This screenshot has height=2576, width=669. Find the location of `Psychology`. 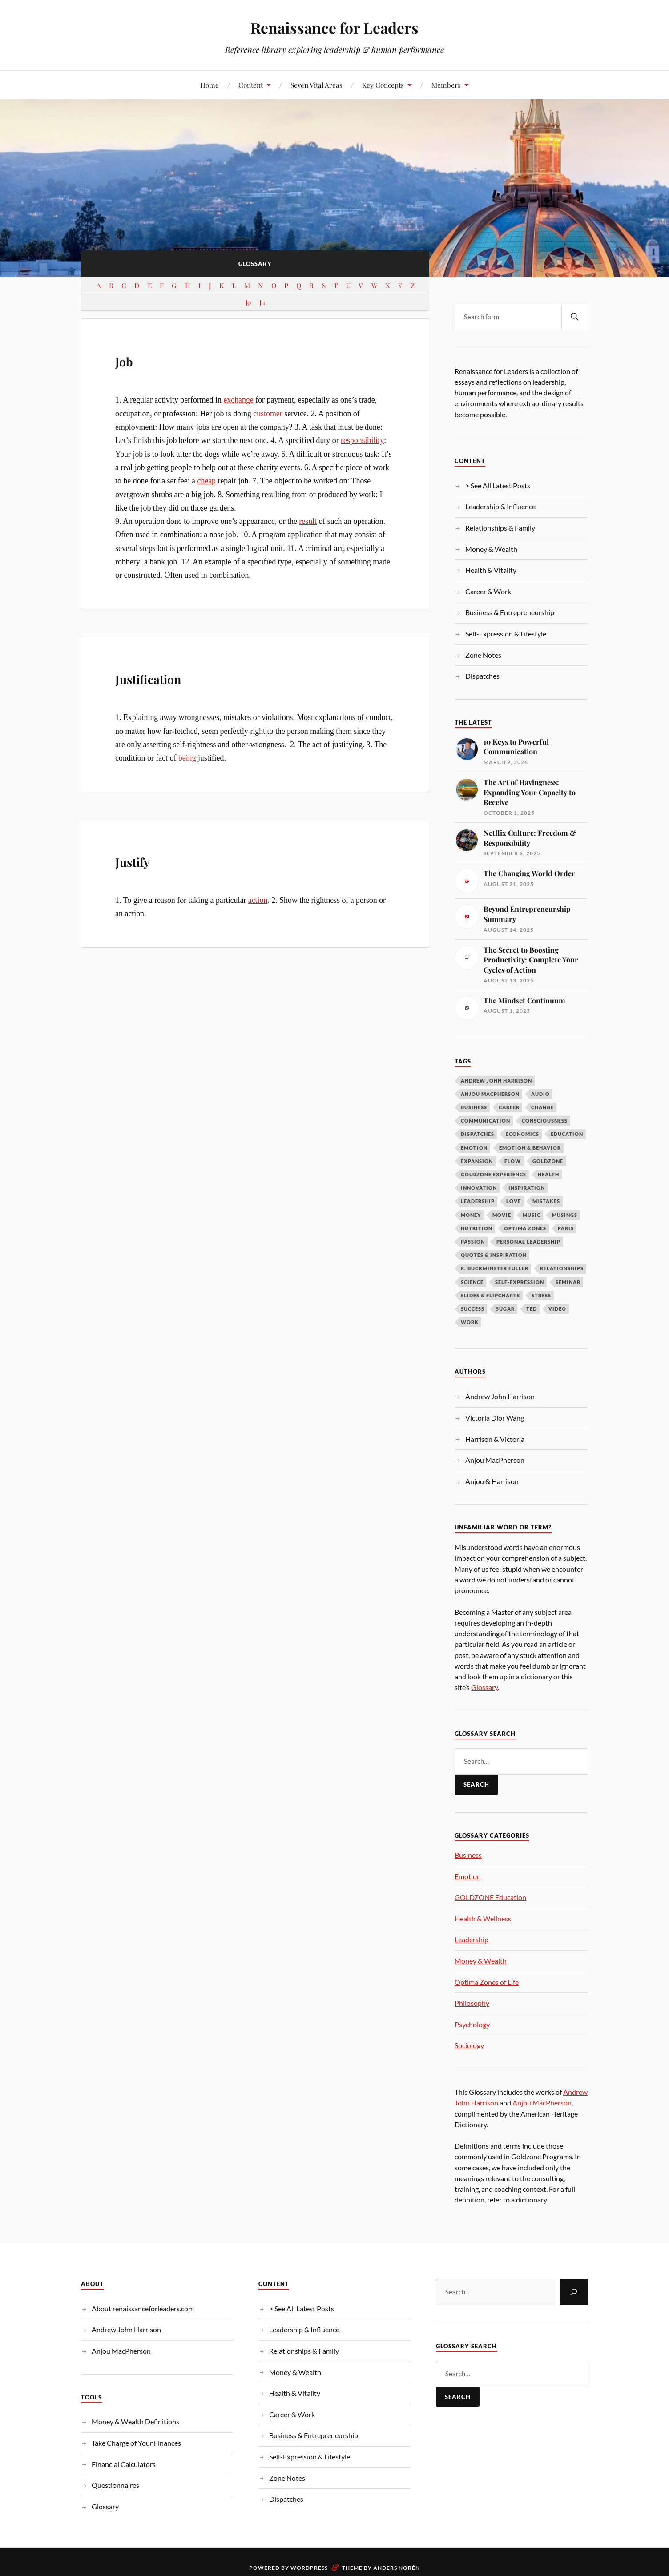

Psychology is located at coordinates (472, 2024).